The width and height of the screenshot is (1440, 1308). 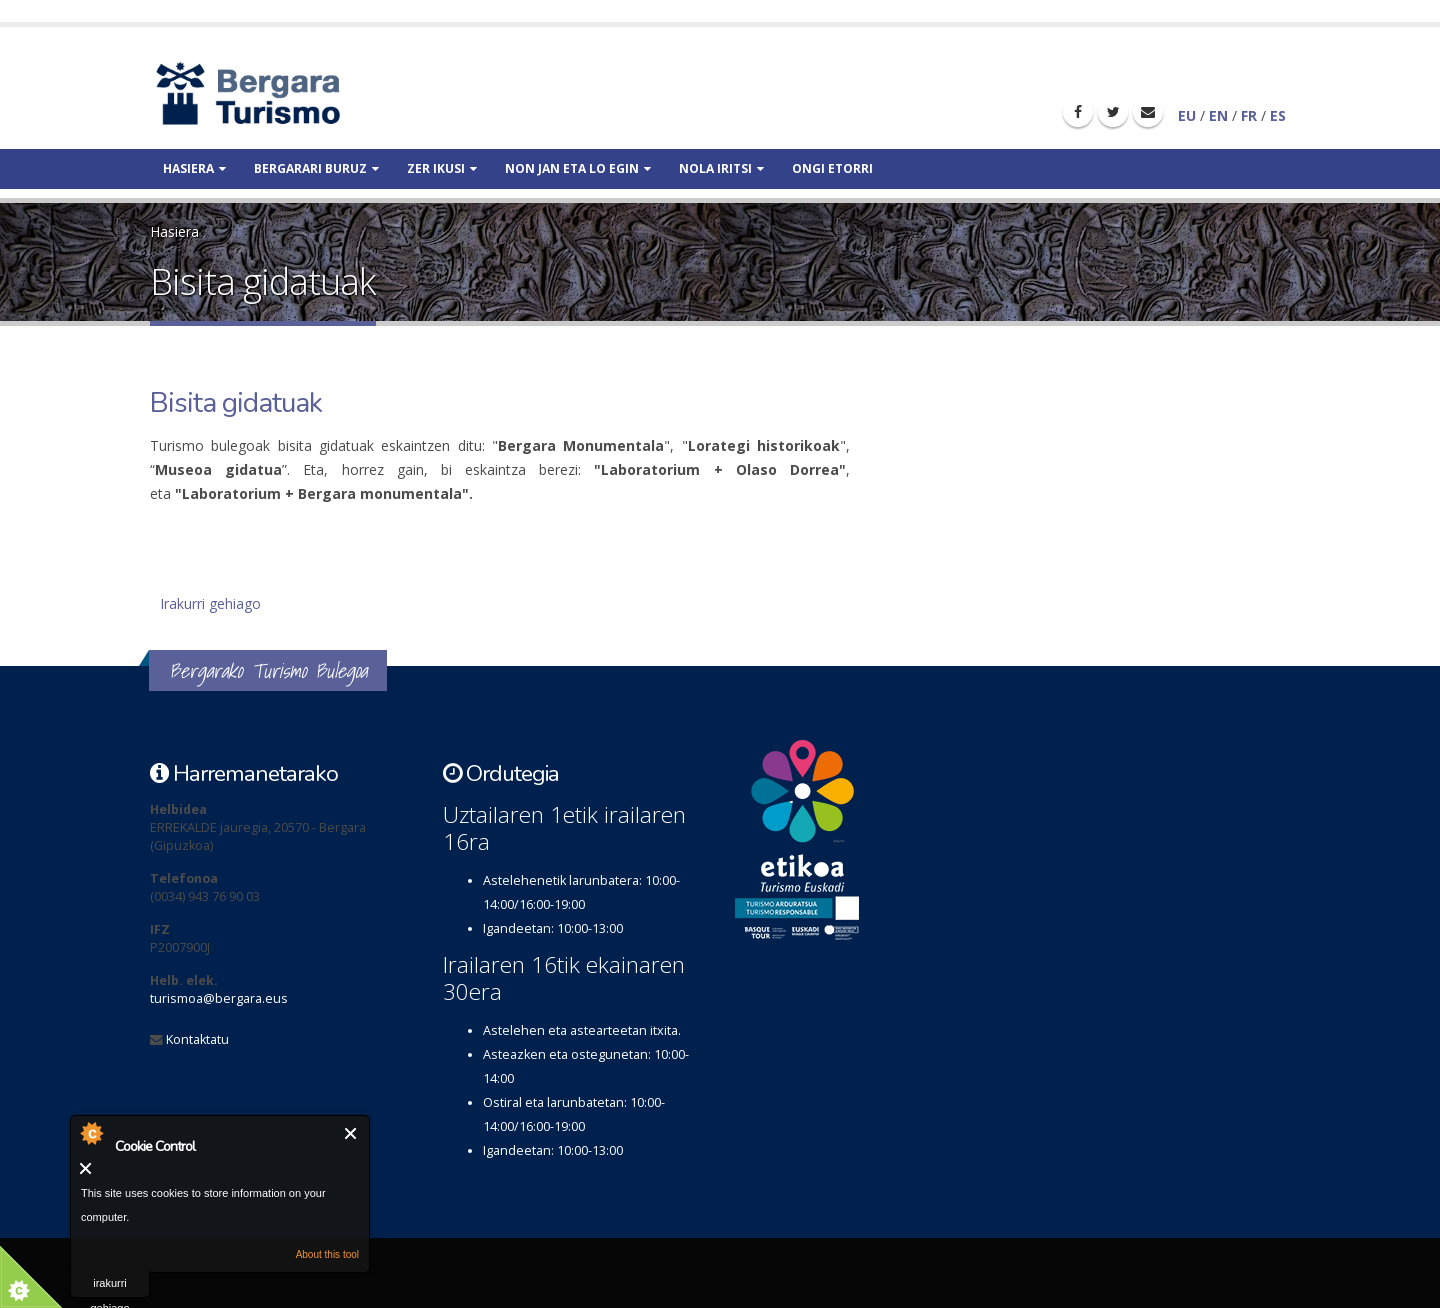 What do you see at coordinates (351, 1133) in the screenshot?
I see `Itxi` at bounding box center [351, 1133].